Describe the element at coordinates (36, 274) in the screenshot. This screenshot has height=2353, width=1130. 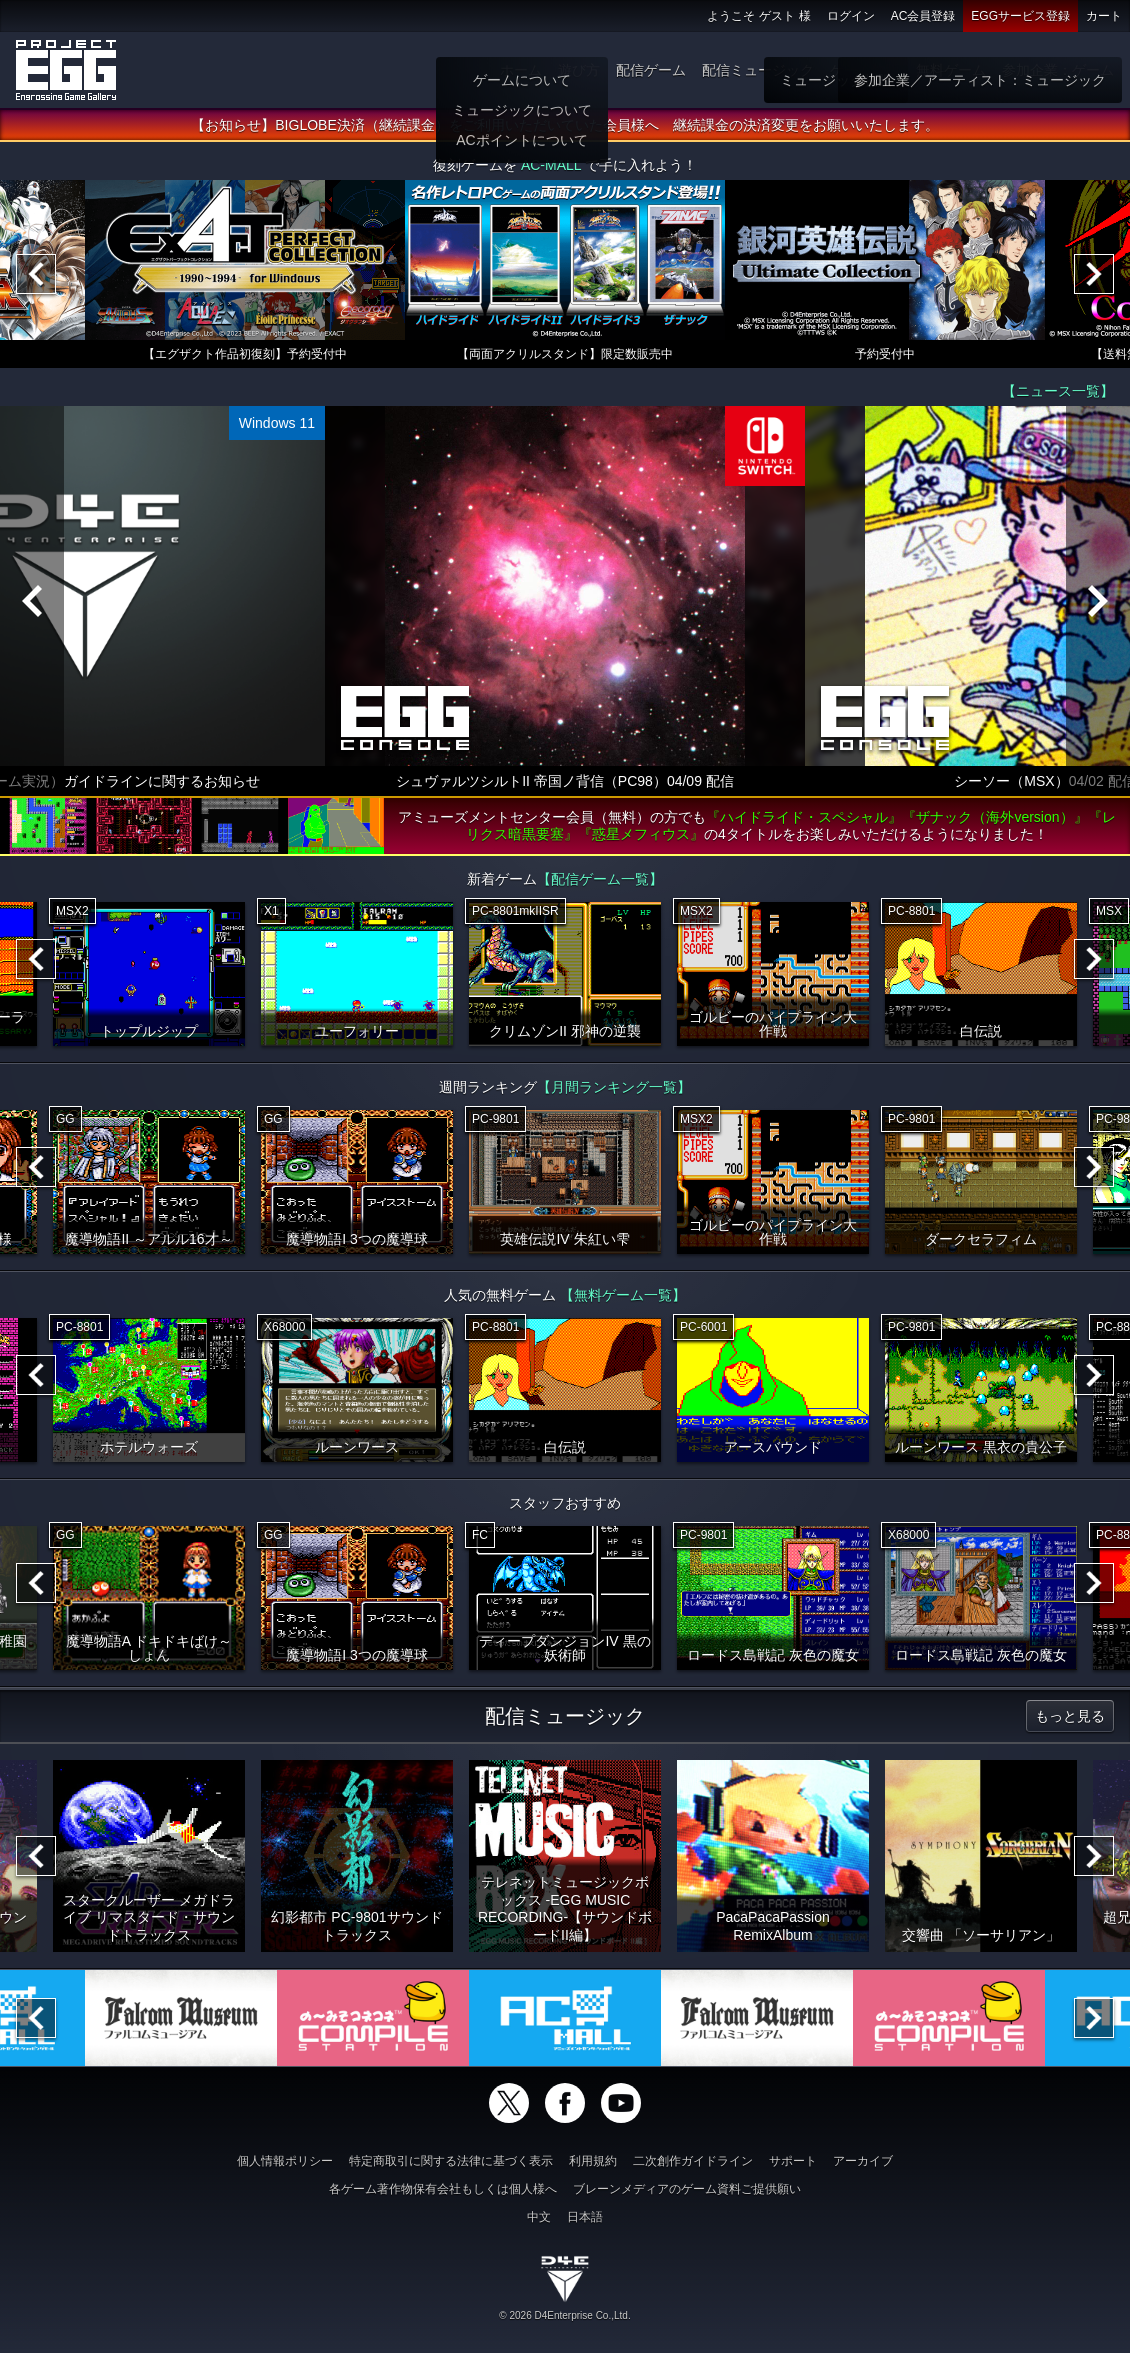
I see `[Previous]` at that location.